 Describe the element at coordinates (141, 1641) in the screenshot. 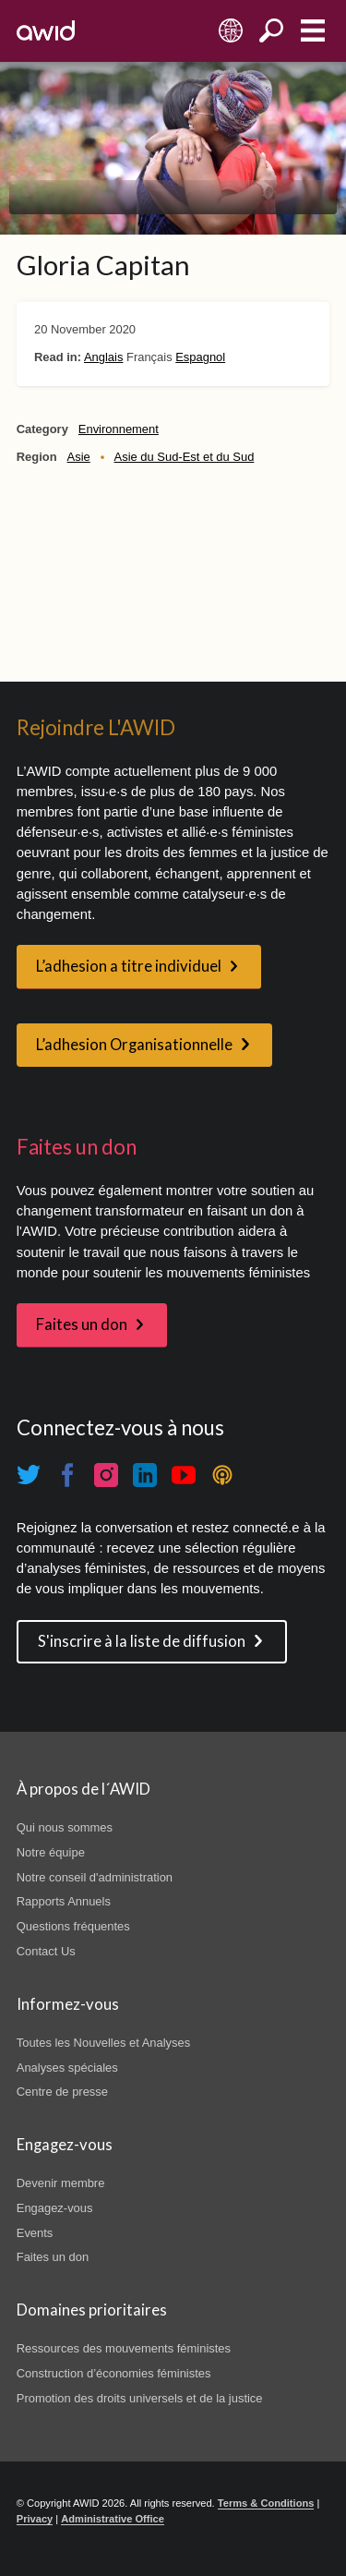

I see `S'inscrire à la liste de diffusion` at that location.